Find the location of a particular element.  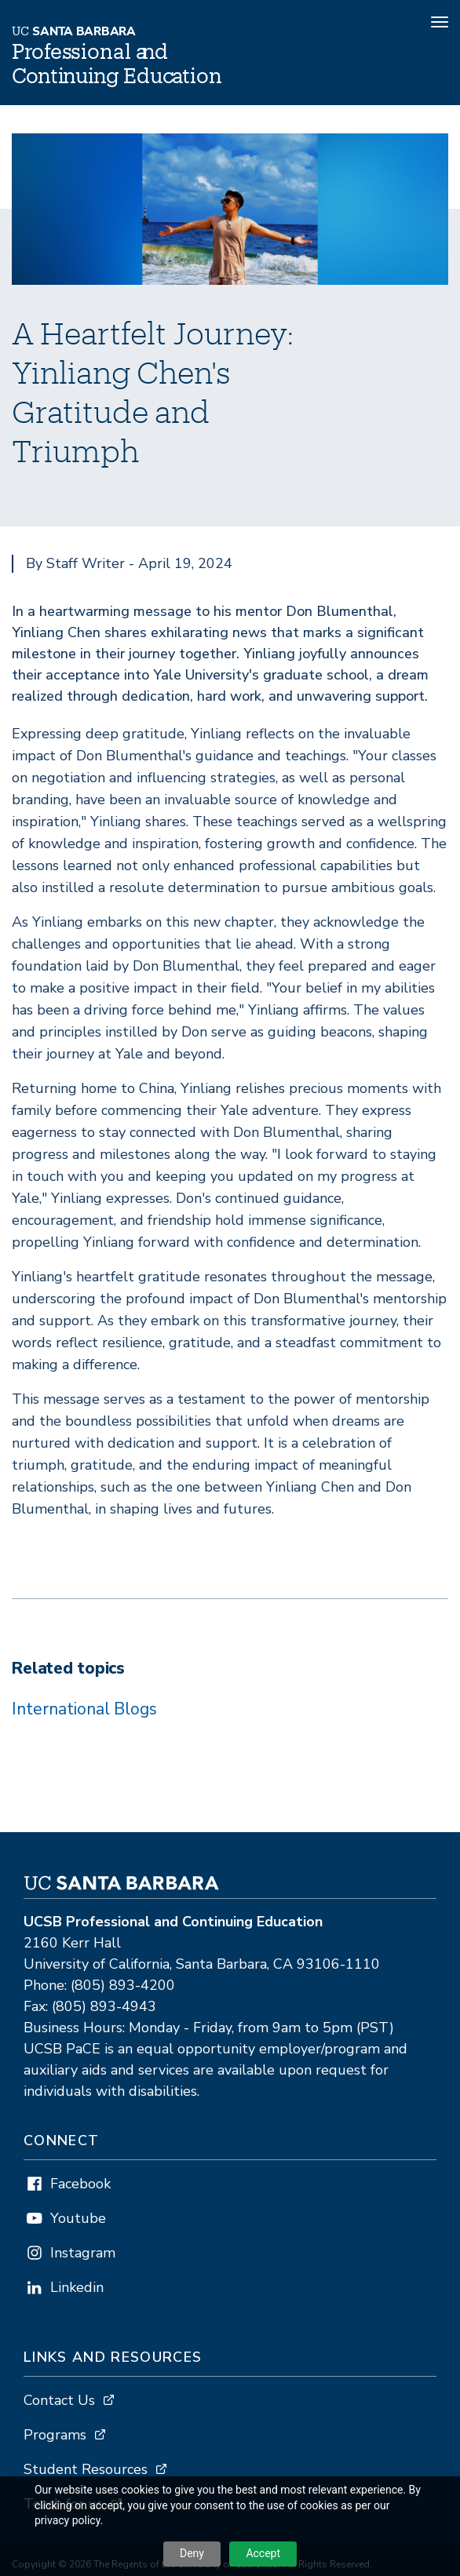

Accept is located at coordinates (263, 2553).